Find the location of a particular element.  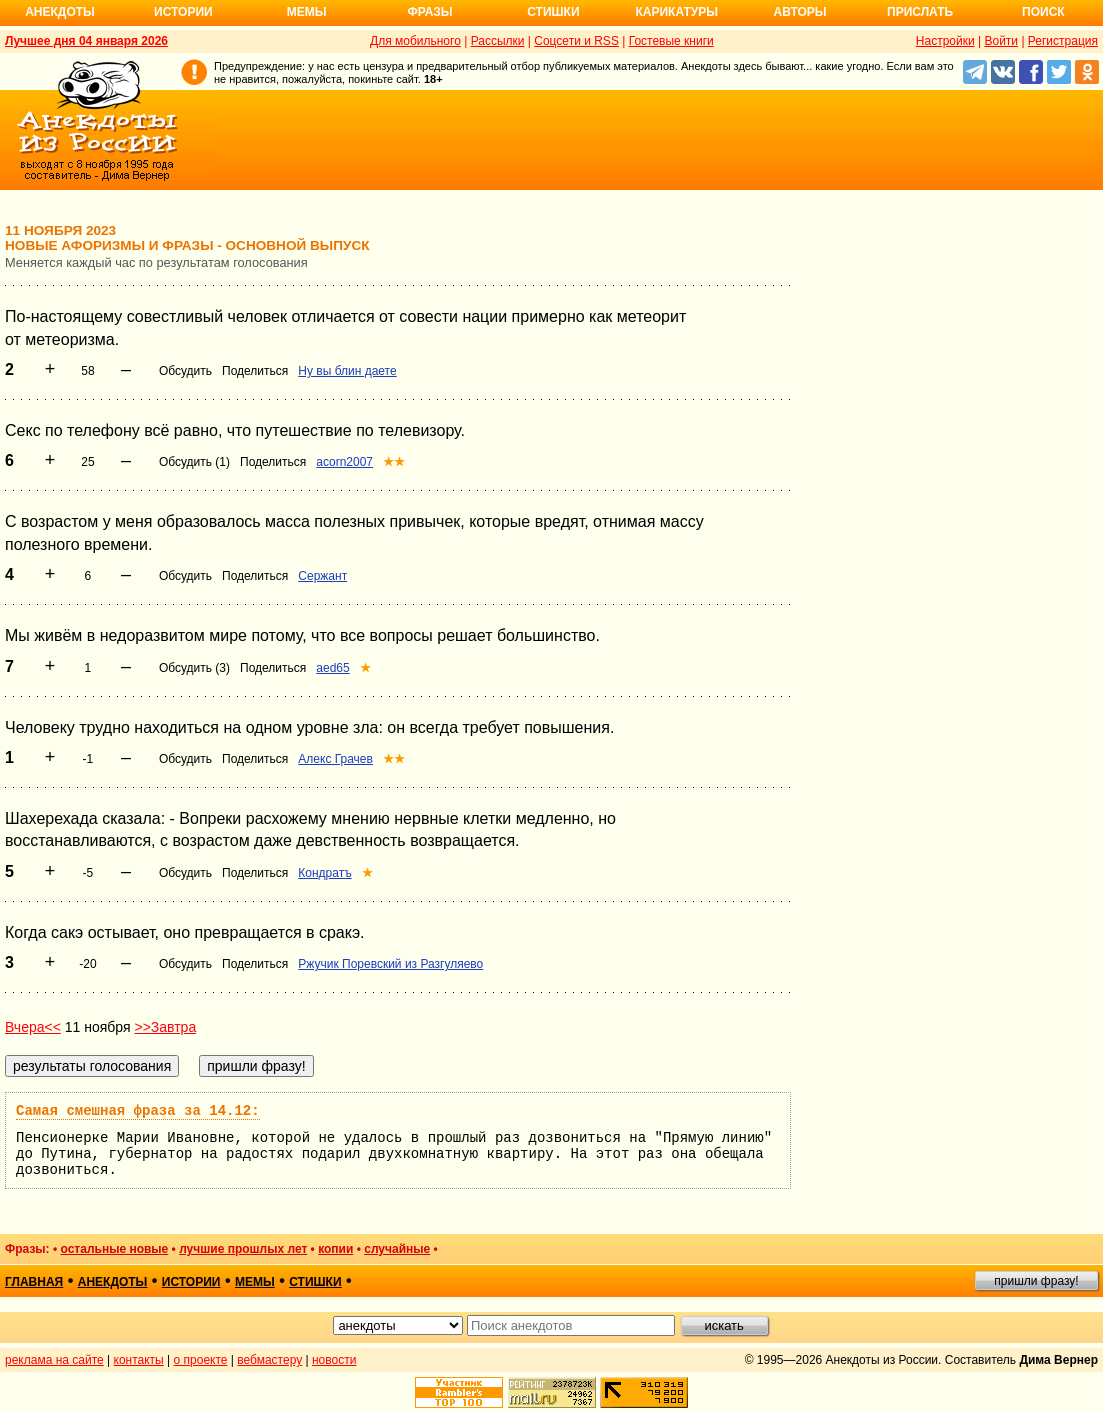

Вчера<< is located at coordinates (33, 1027).